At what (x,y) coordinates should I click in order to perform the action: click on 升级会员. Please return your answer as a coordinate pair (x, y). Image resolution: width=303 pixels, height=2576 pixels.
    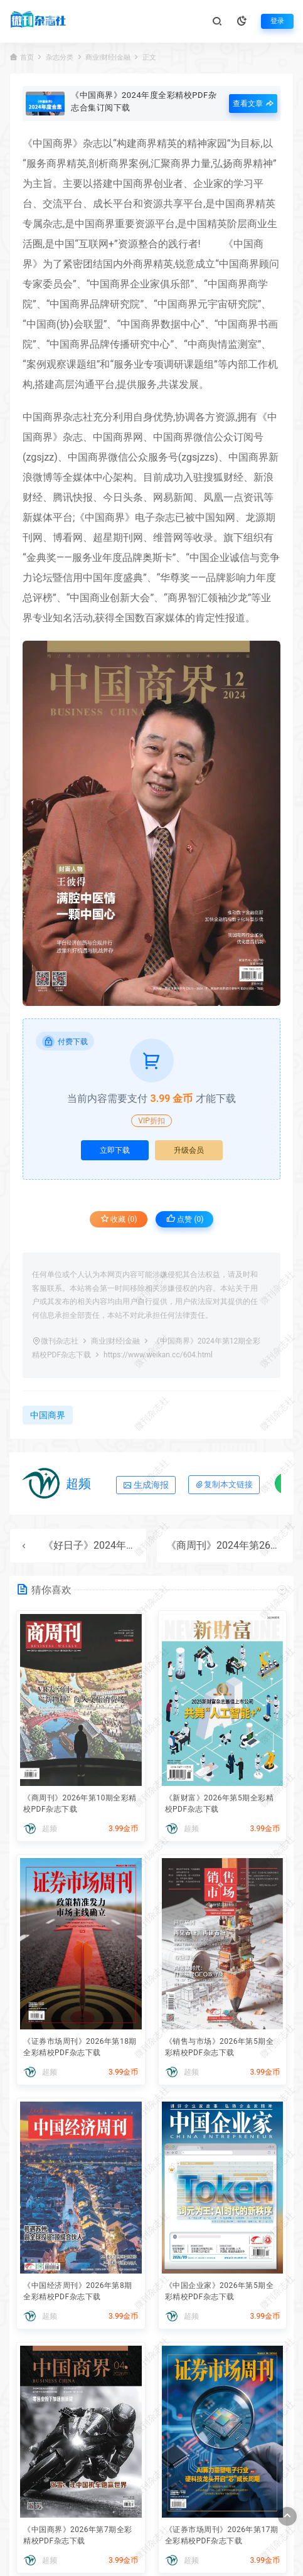
    Looking at the image, I should click on (189, 1150).